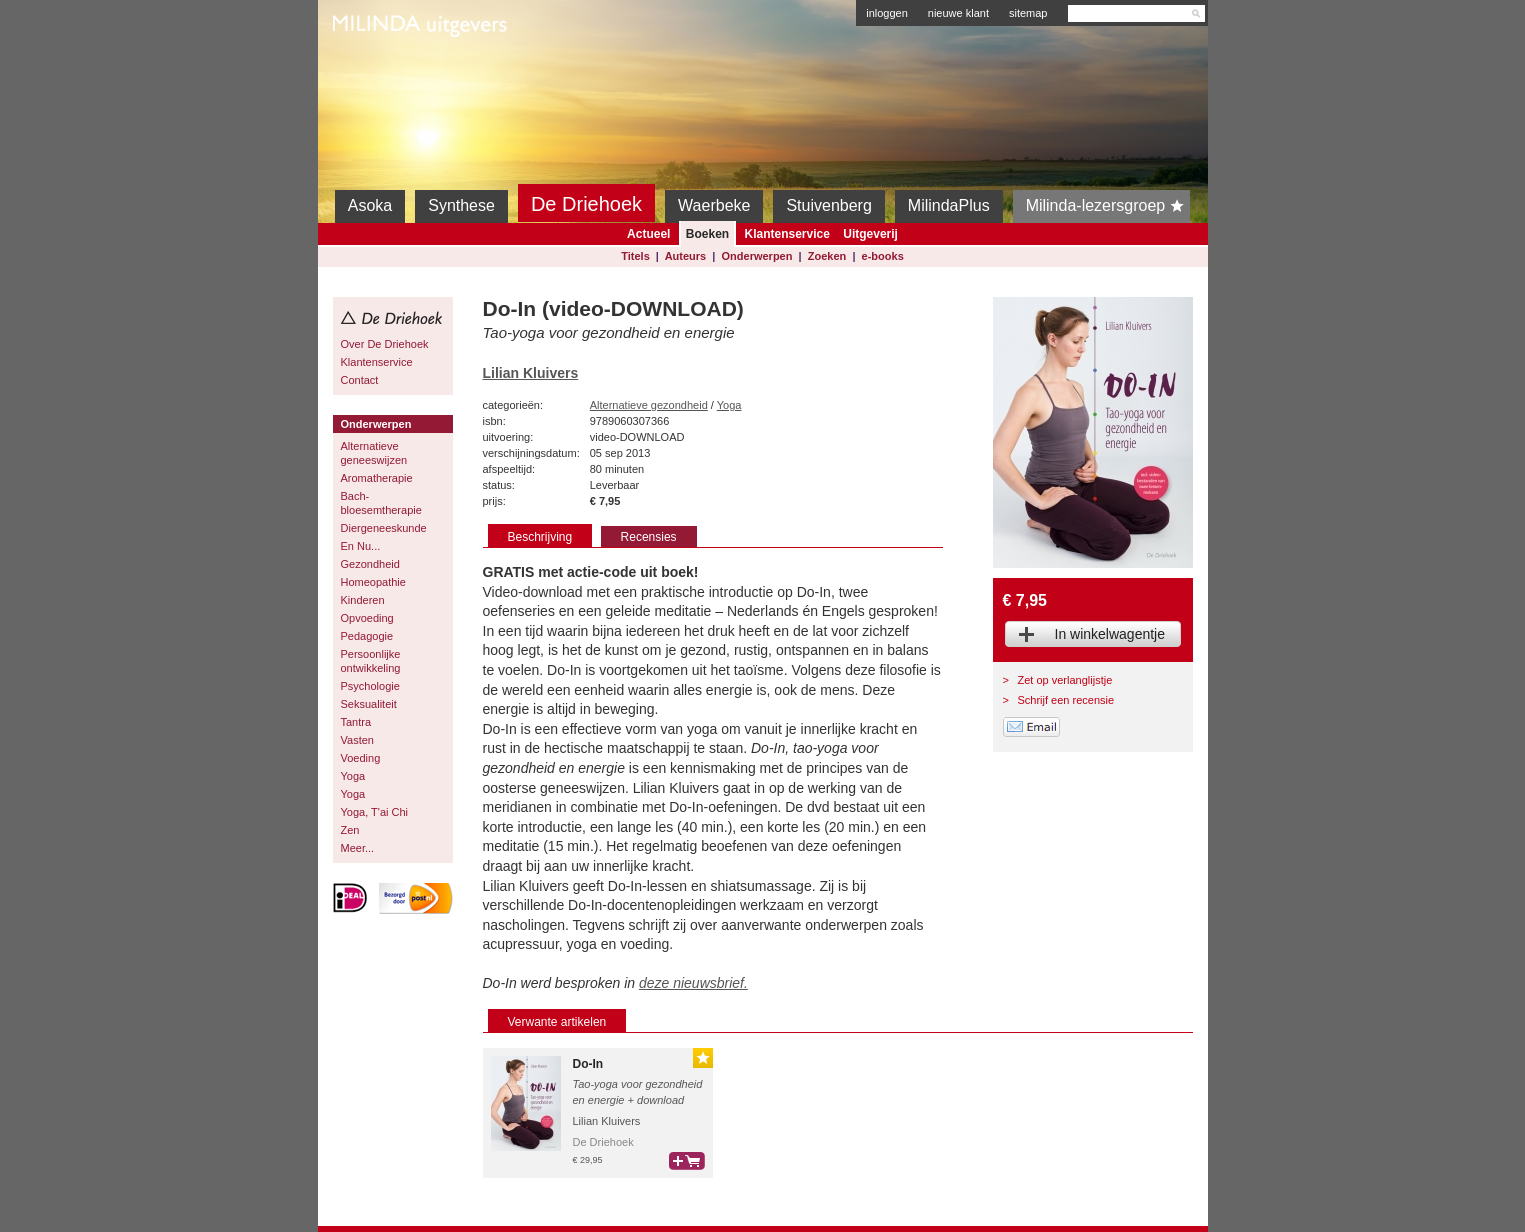 The height and width of the screenshot is (1232, 1525). Describe the element at coordinates (374, 72) in the screenshot. I see `Milinda` at that location.